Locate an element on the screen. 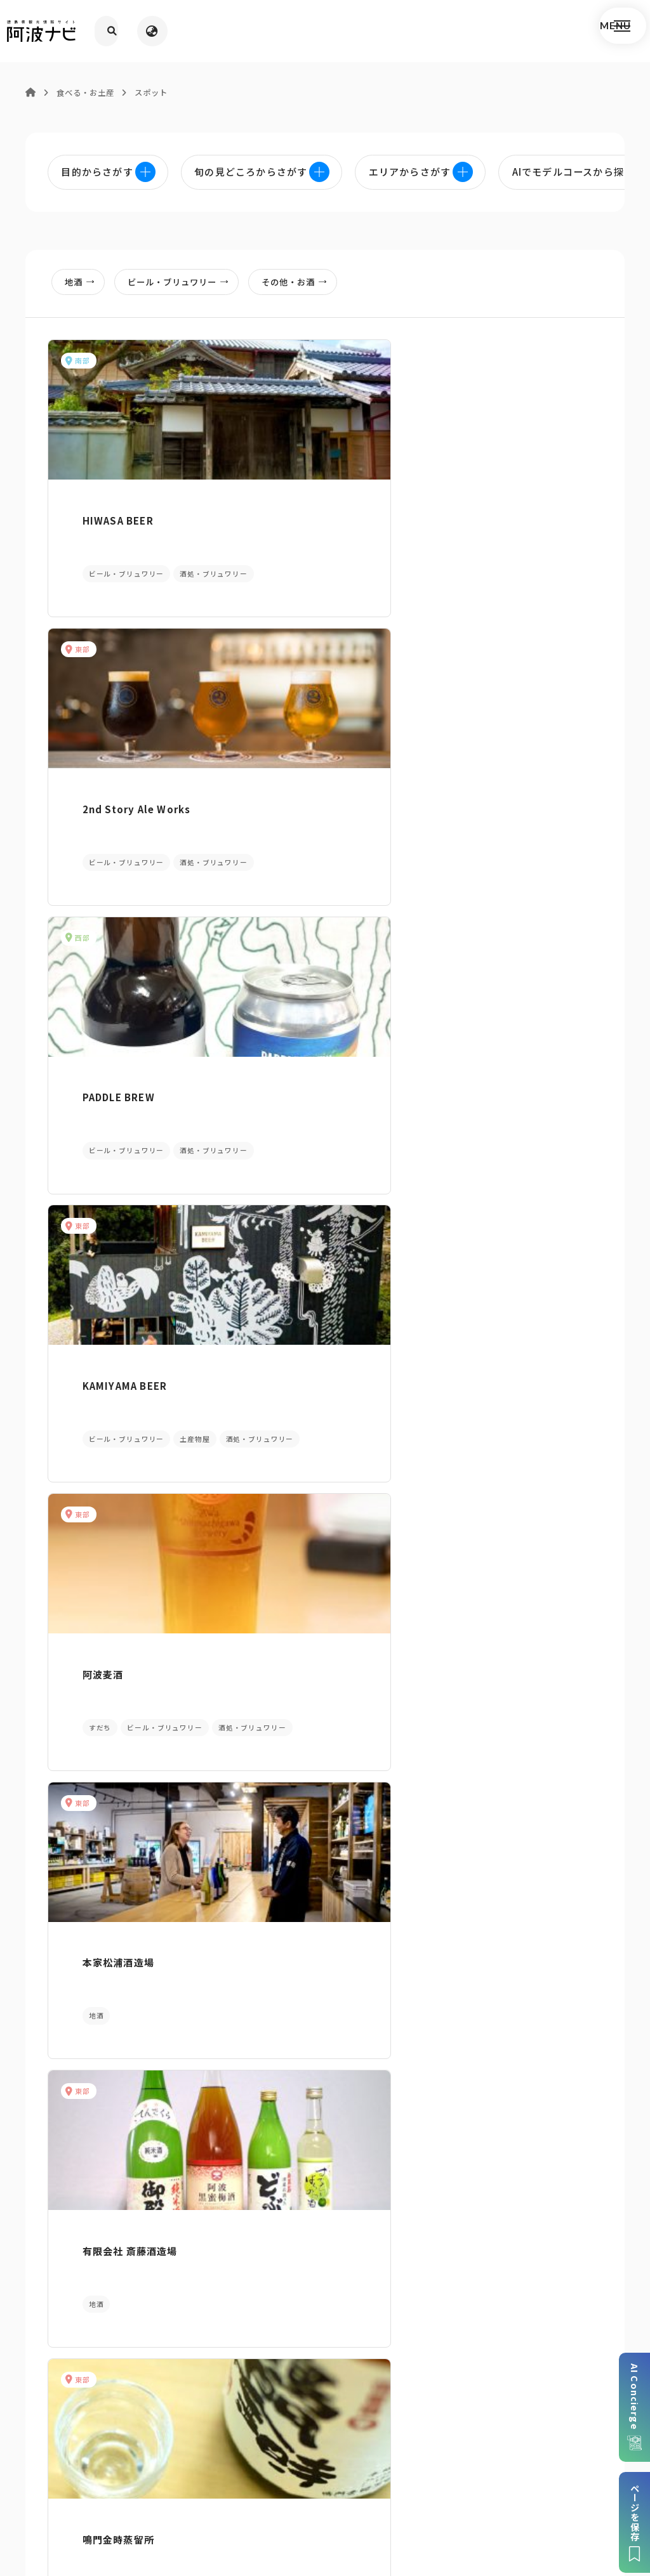  このサイトについて is located at coordinates (92, 2470).